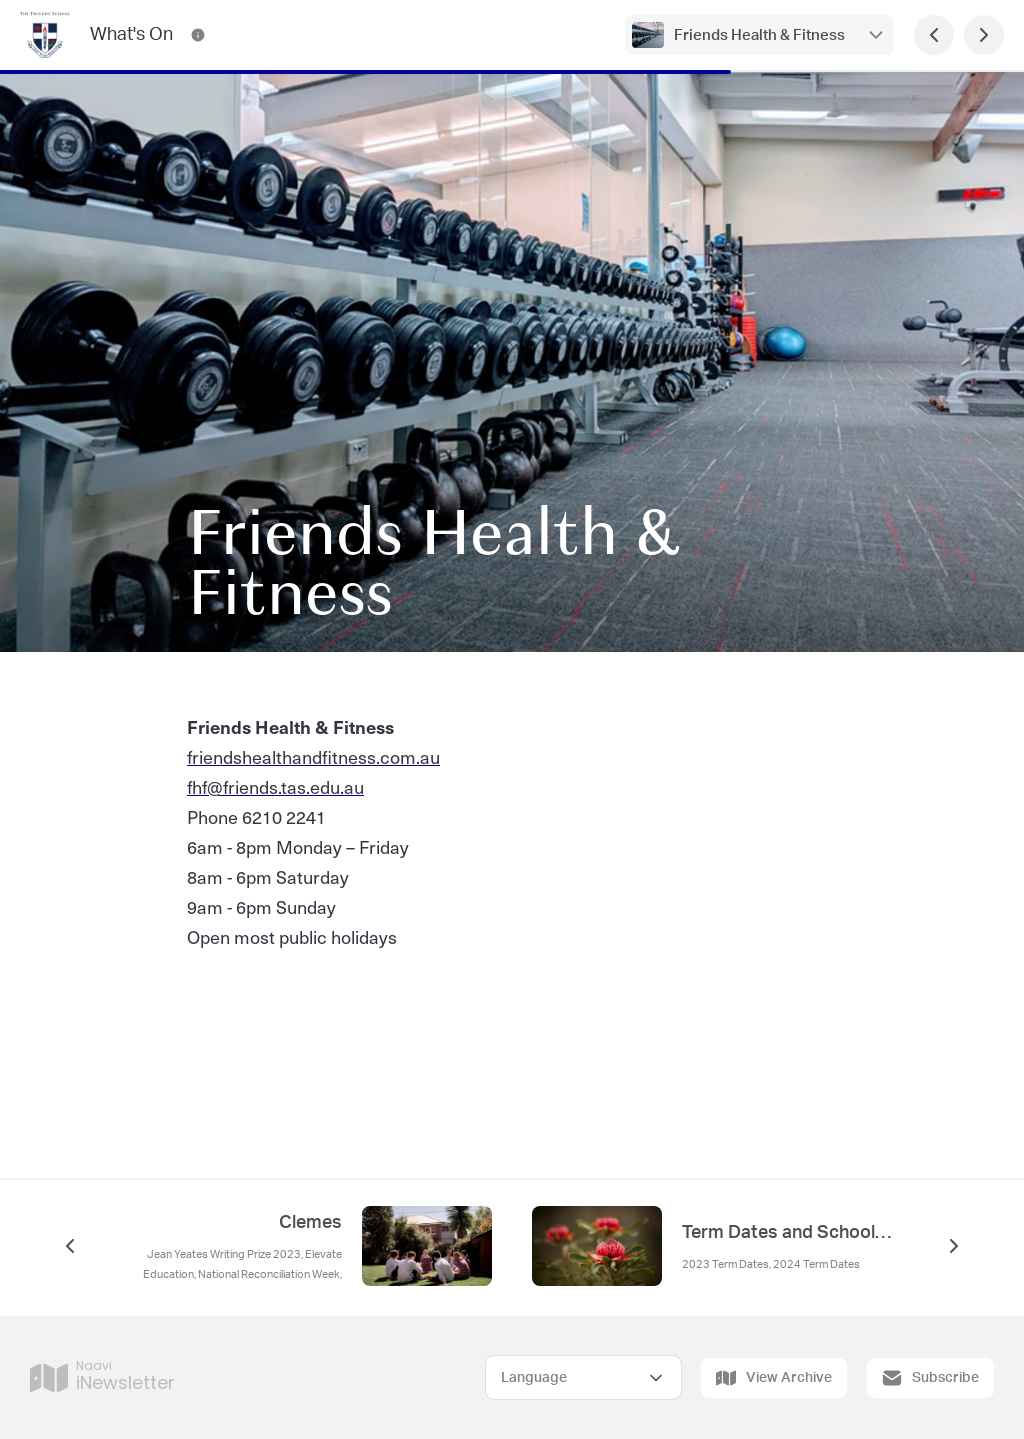  Describe the element at coordinates (583, 1377) in the screenshot. I see `[Select Language]` at that location.